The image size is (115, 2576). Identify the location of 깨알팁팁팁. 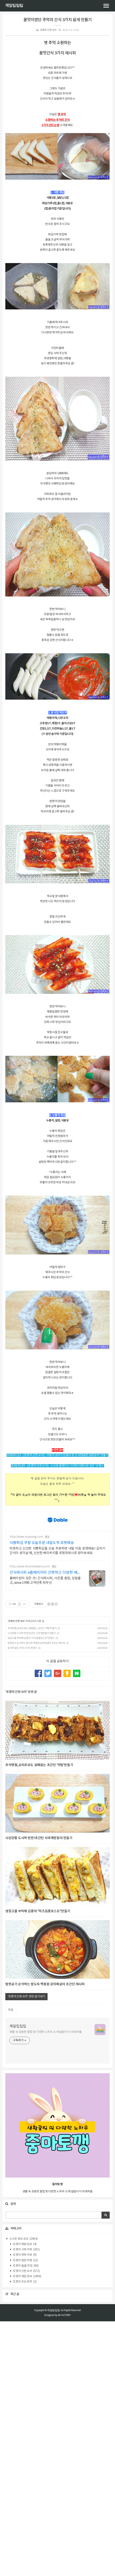
(14, 5).